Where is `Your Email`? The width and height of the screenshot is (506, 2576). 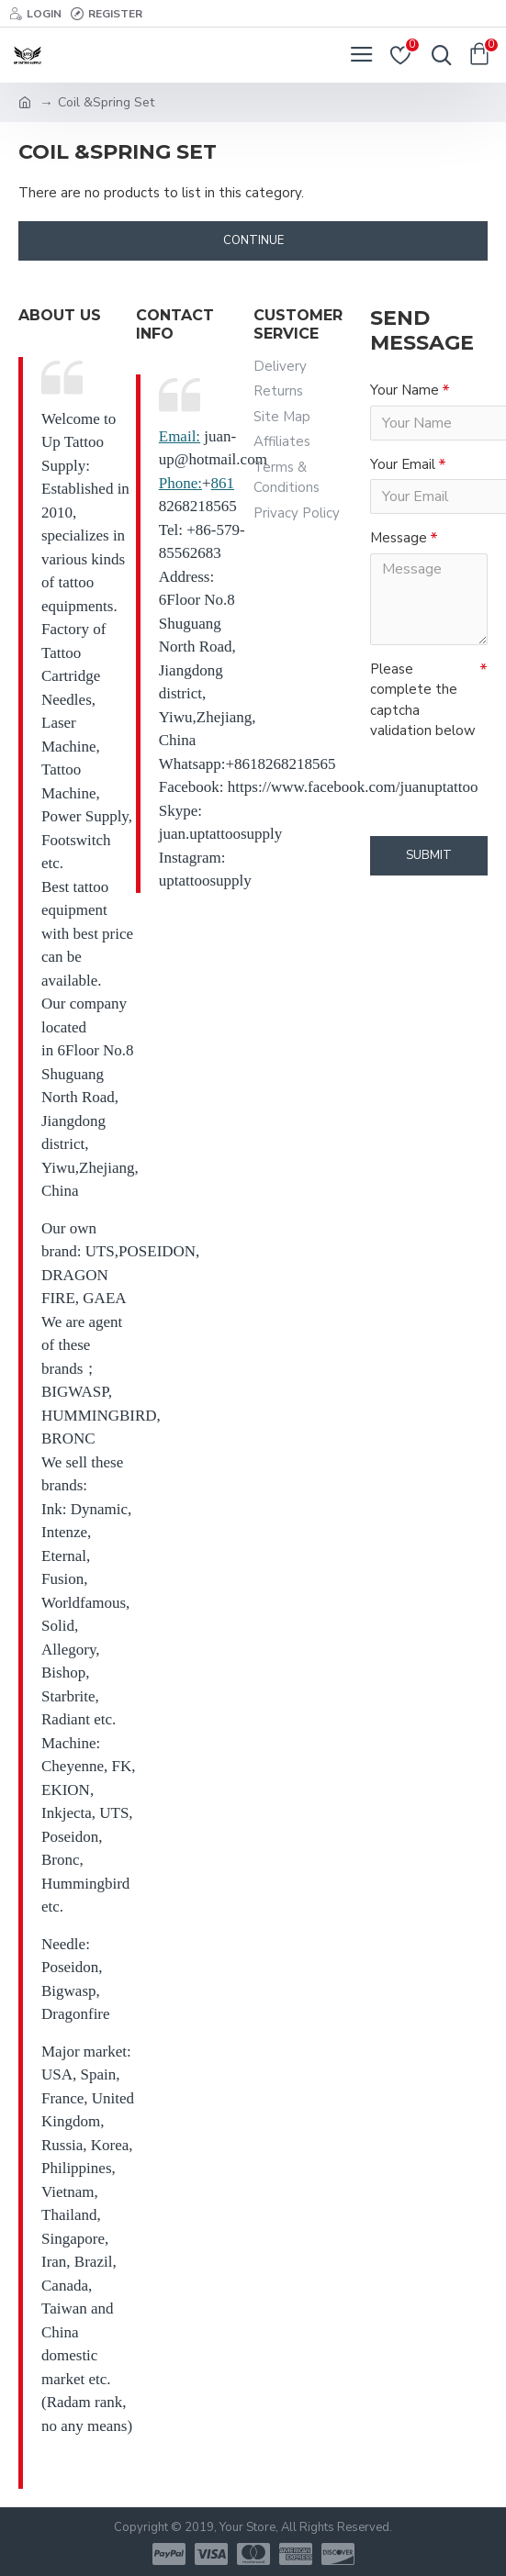 Your Email is located at coordinates (402, 464).